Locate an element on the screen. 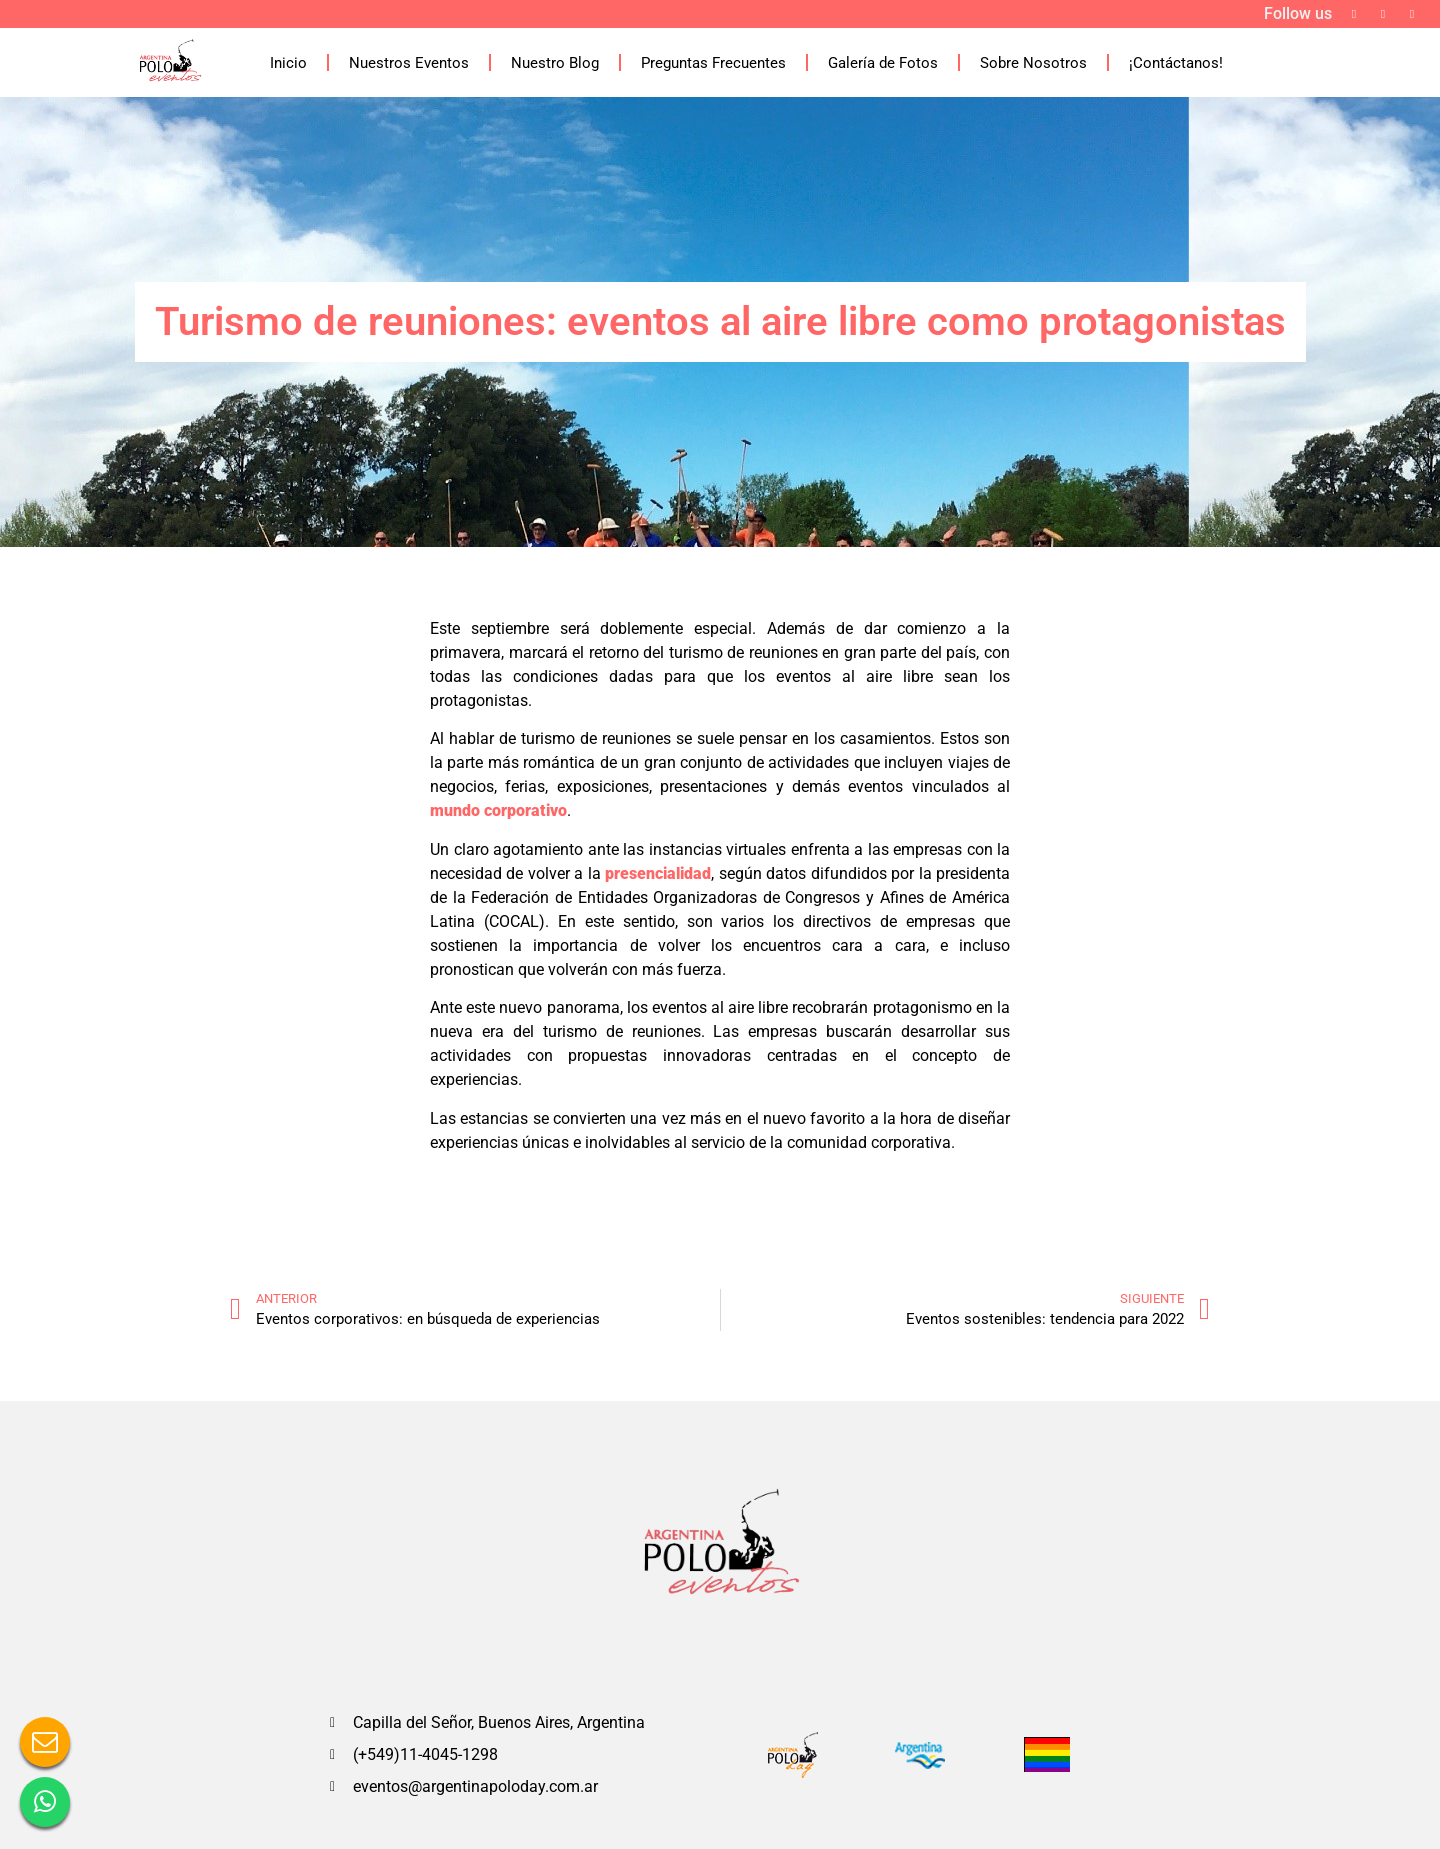 This screenshot has height=1849, width=1440. Preguntas Frecuentes is located at coordinates (713, 63).